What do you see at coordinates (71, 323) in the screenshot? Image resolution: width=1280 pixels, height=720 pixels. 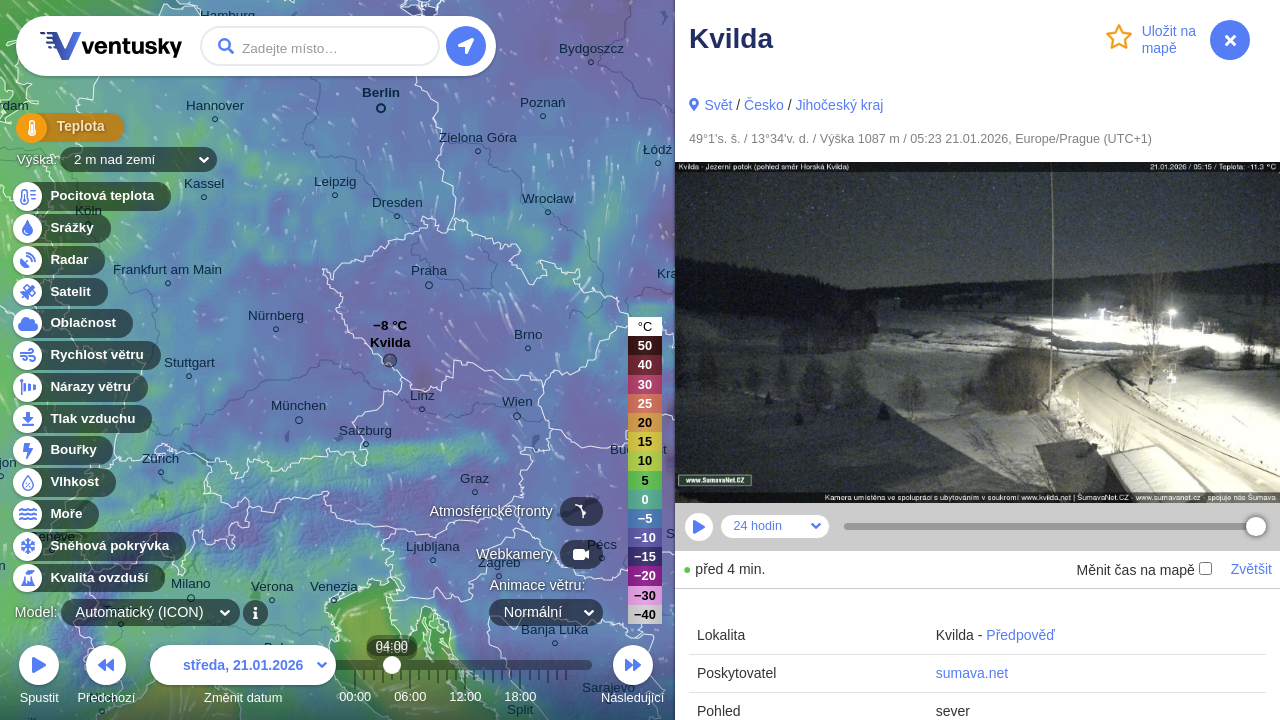 I see `Oblačnost` at bounding box center [71, 323].